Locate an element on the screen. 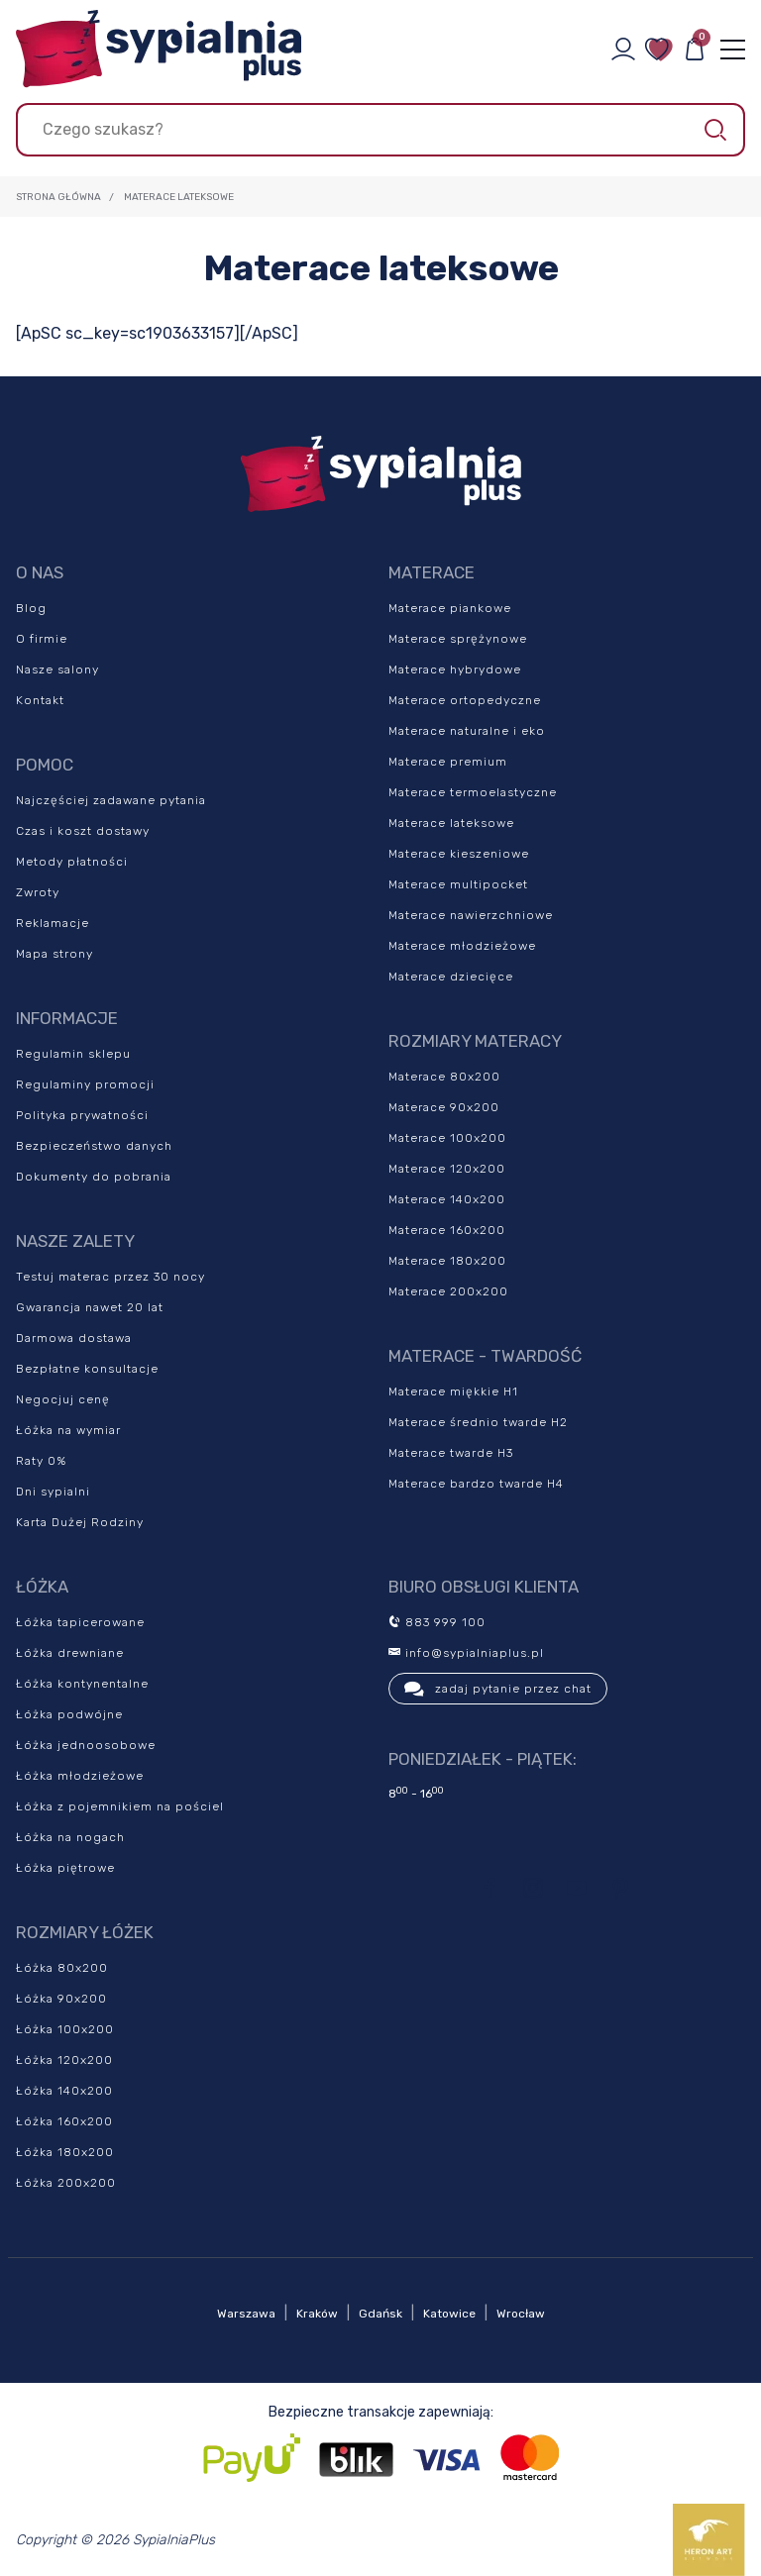  Materace 100x200 is located at coordinates (447, 1138).